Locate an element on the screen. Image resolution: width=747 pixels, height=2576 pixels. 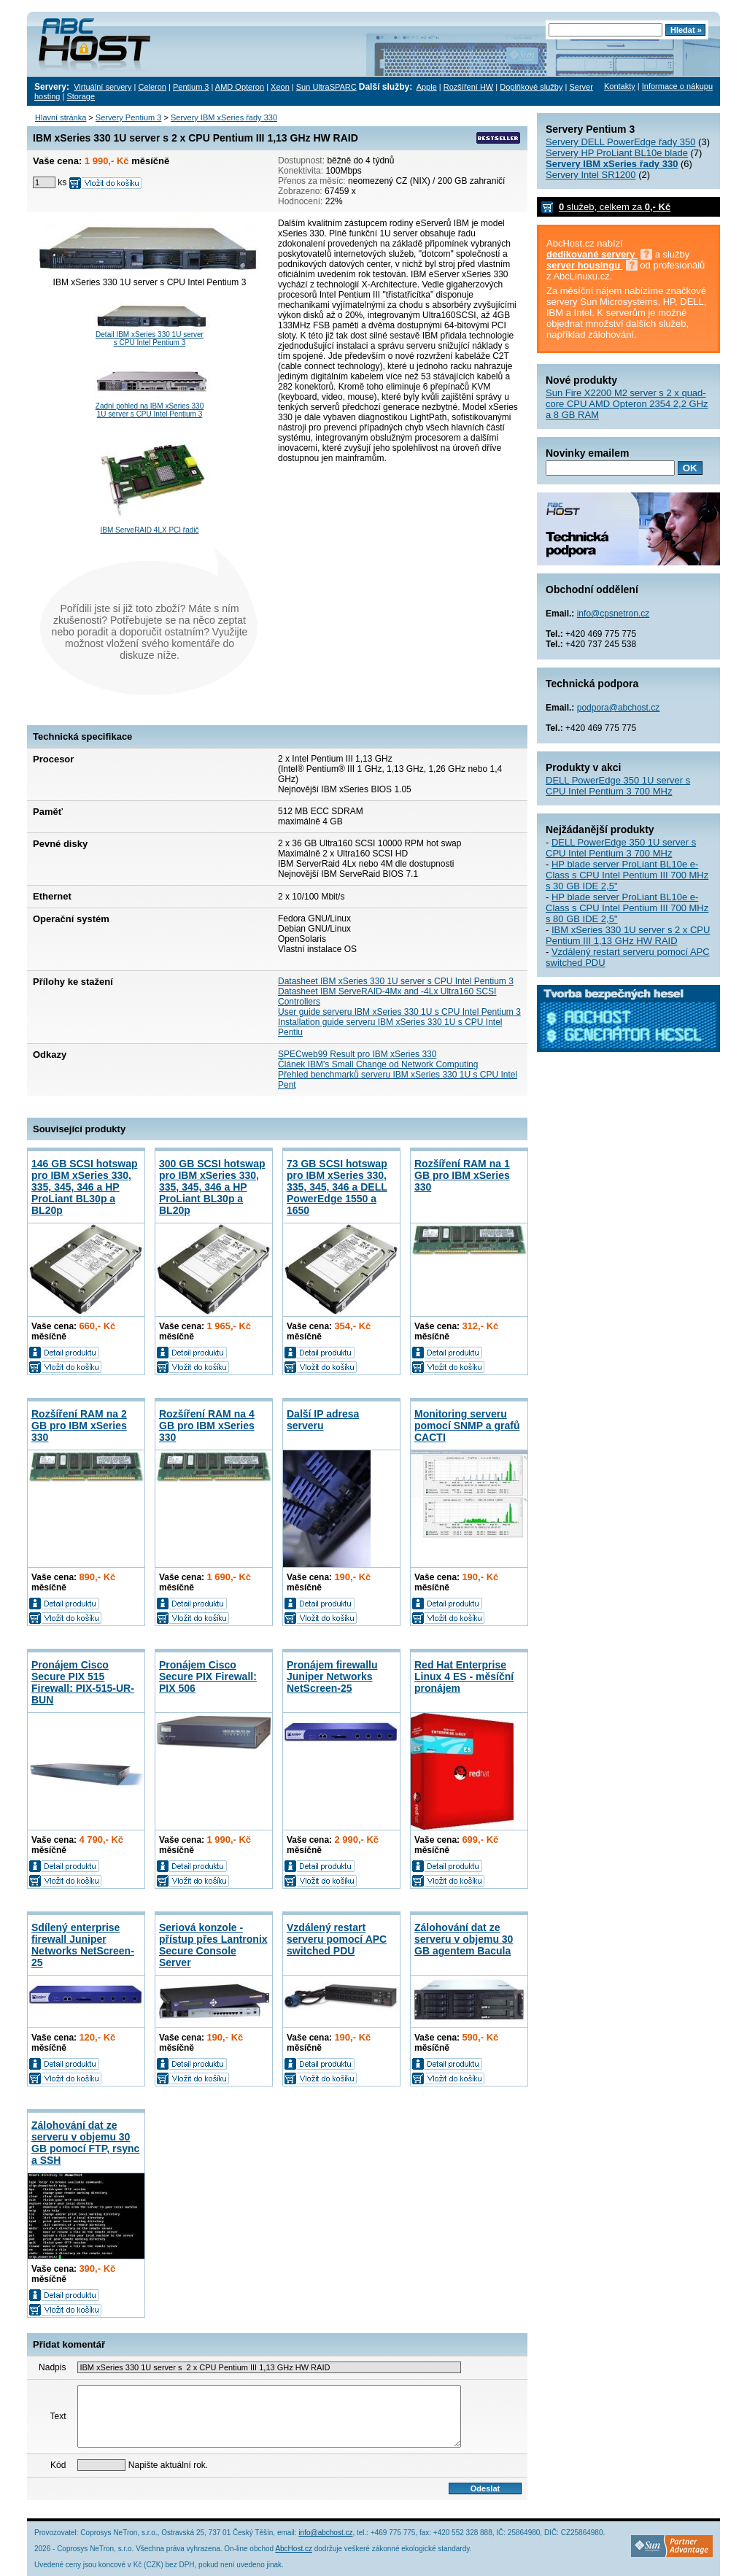
info@cpsnetron.cz is located at coordinates (613, 613).